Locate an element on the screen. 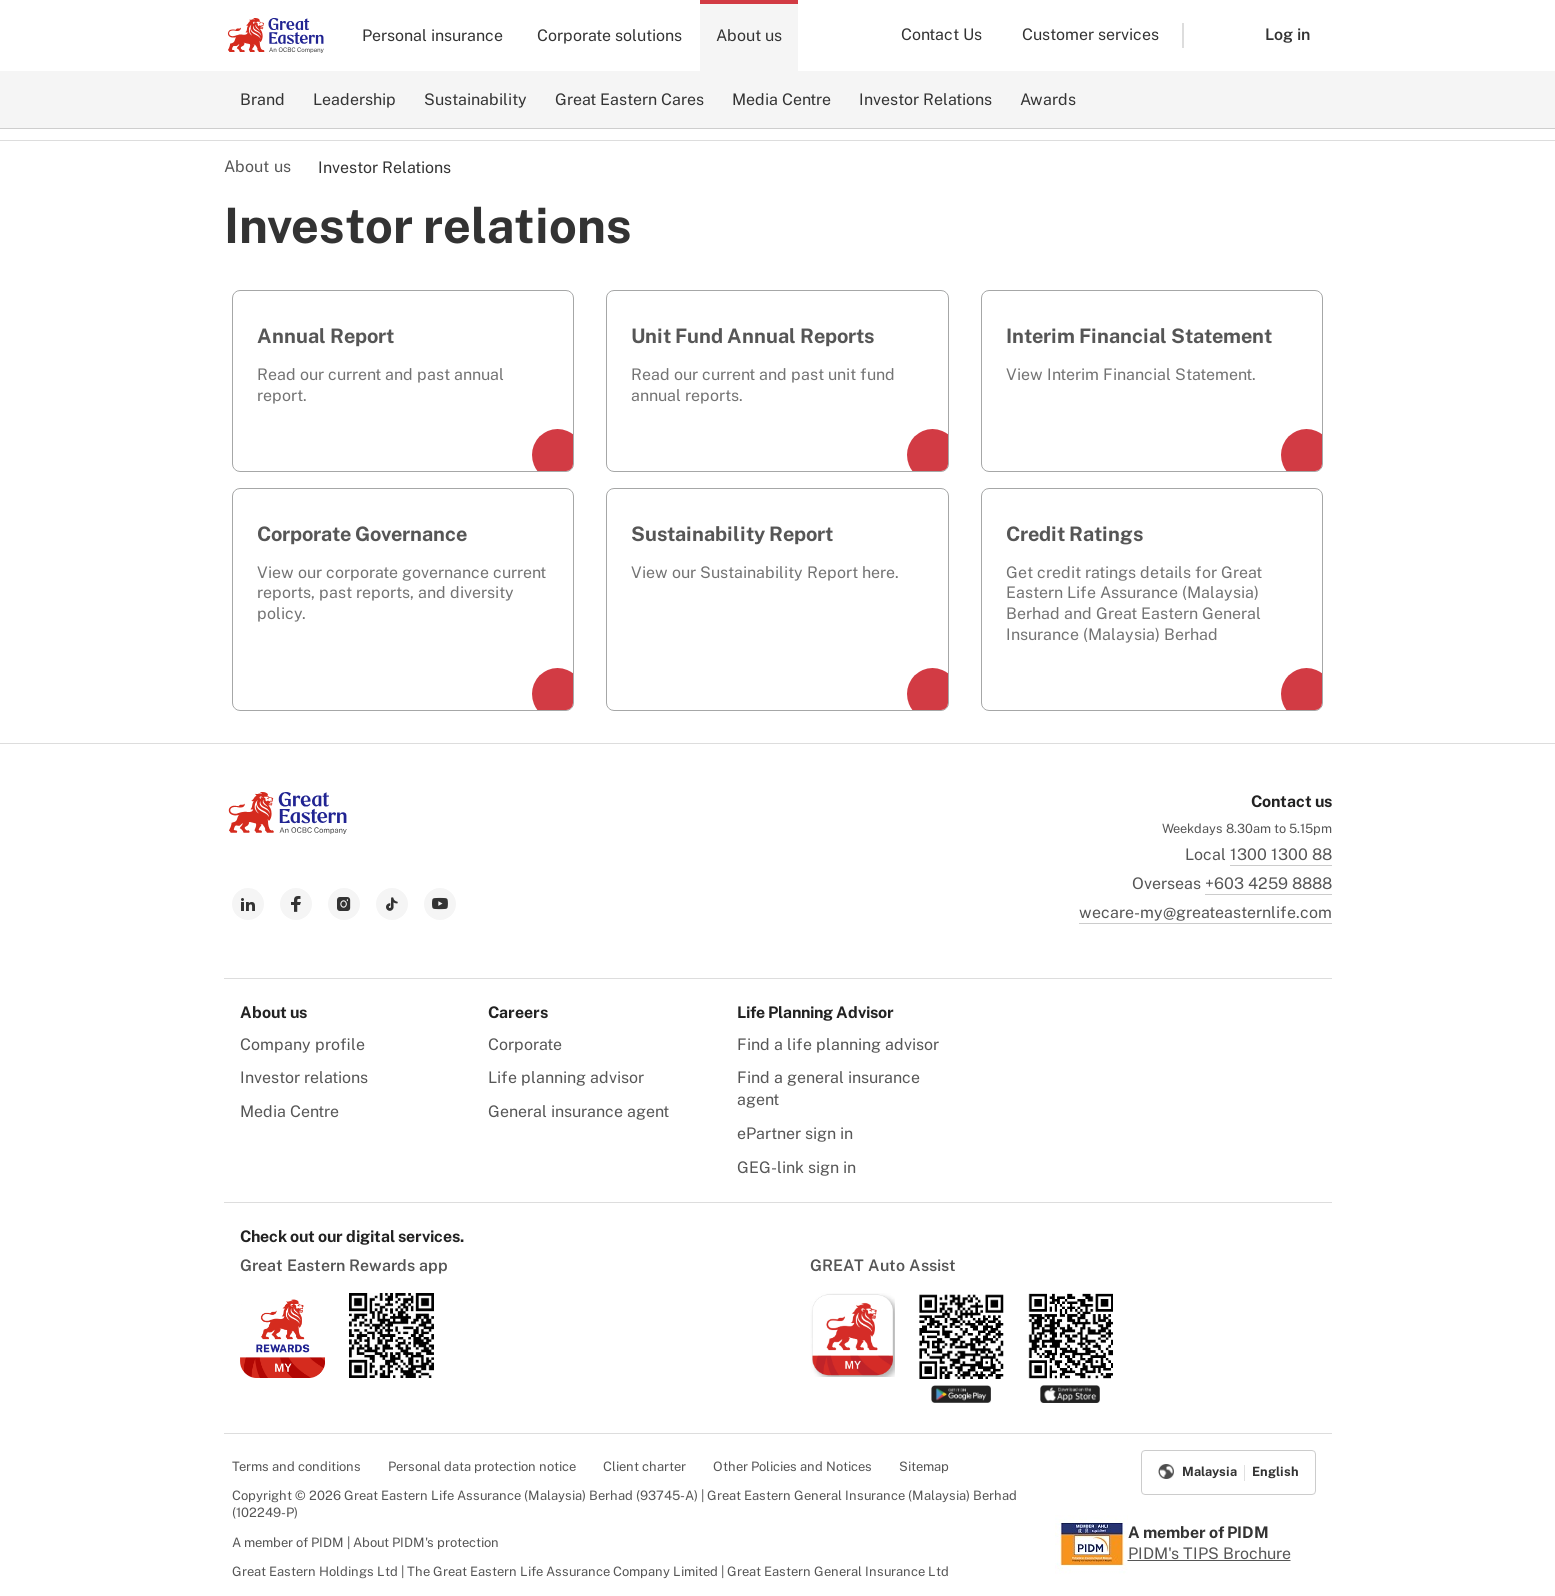 The image size is (1555, 1596). Sitemap [menuitem] is located at coordinates (924, 1466).